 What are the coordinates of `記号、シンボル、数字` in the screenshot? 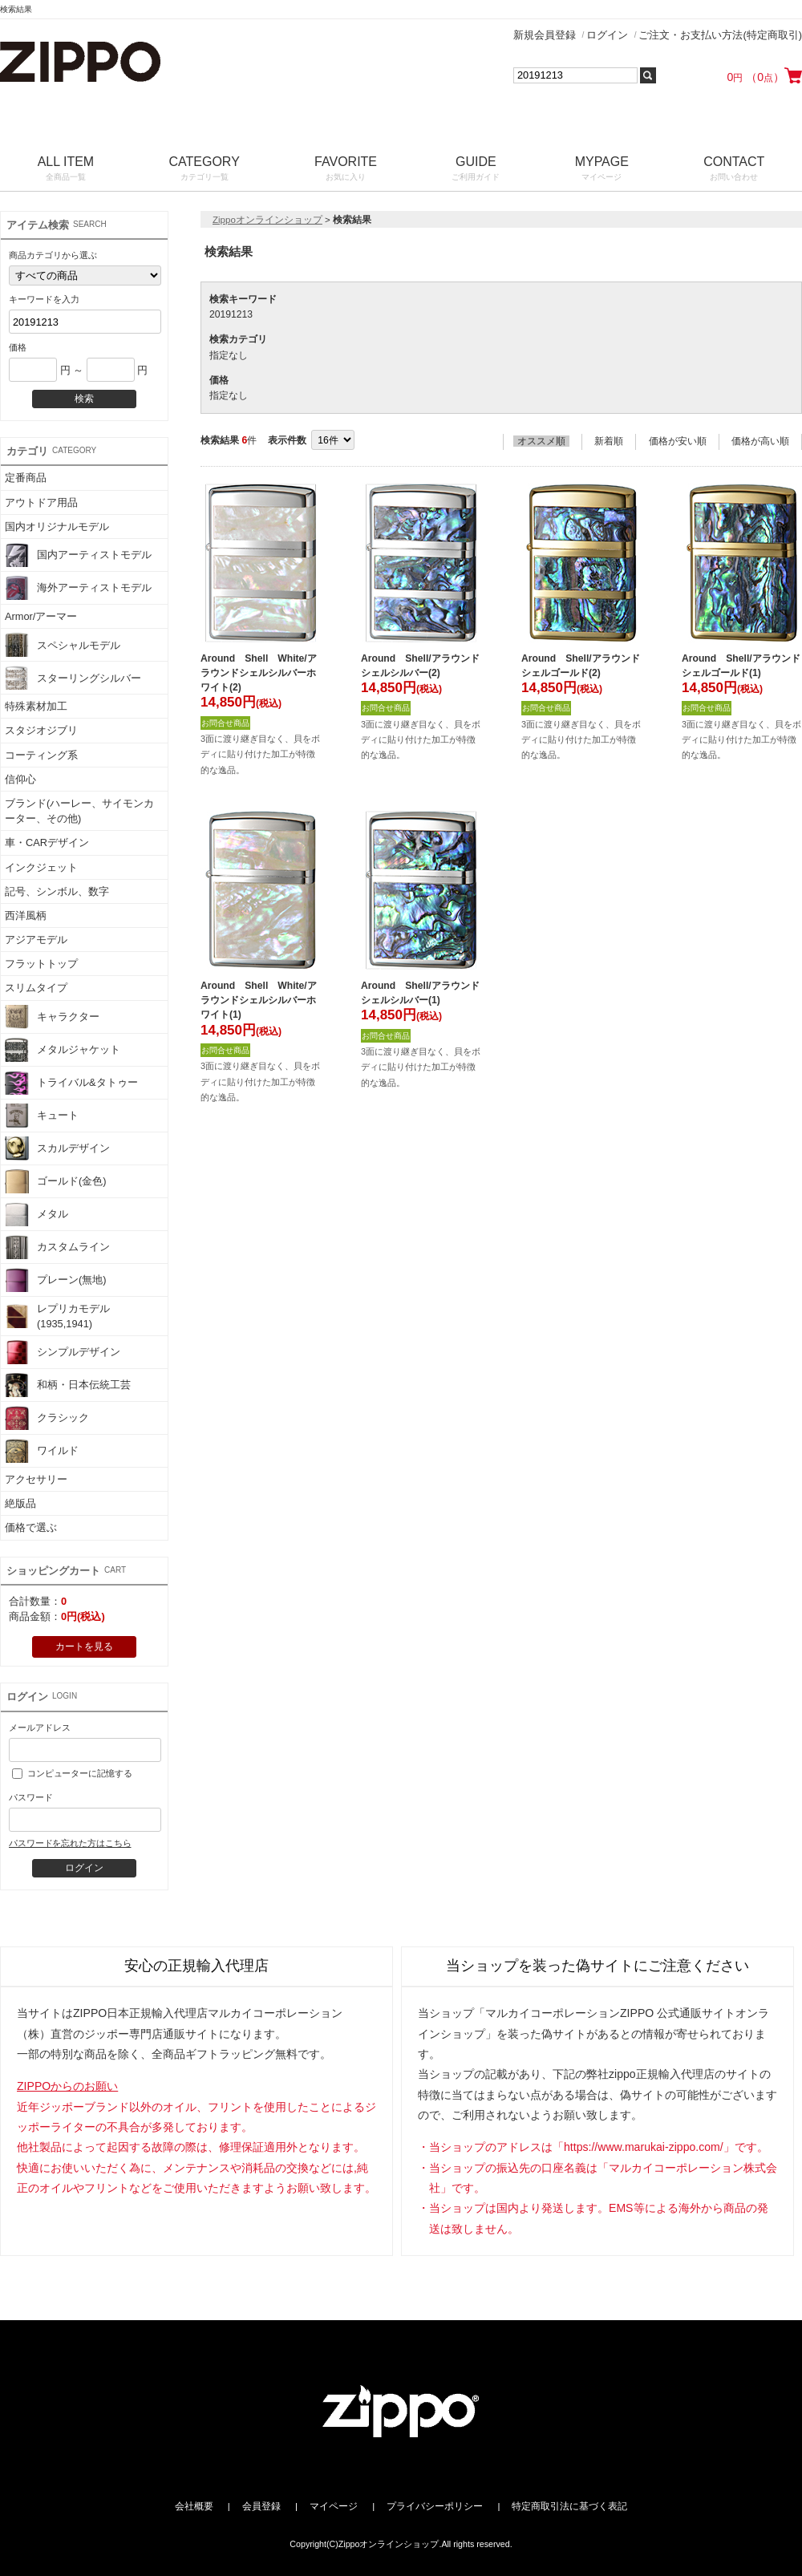 It's located at (57, 891).